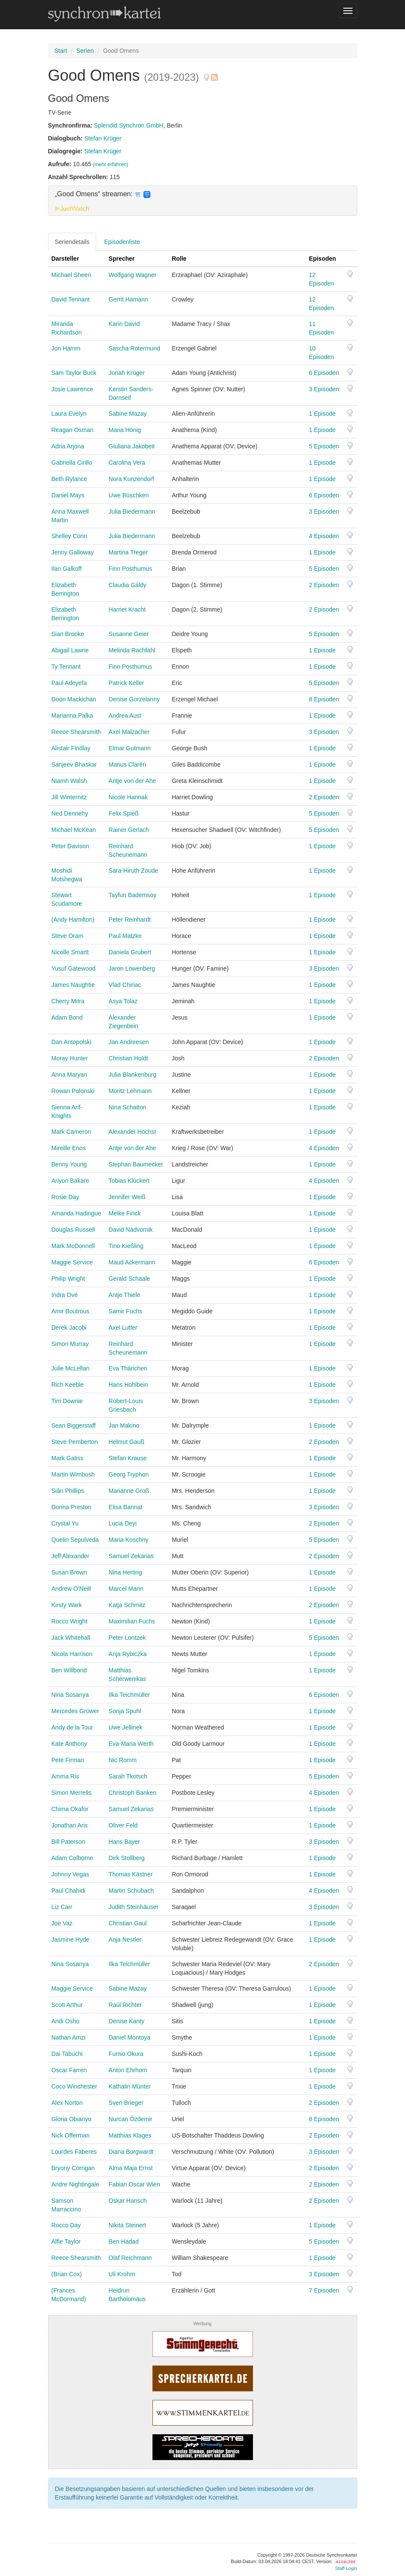 The image size is (405, 2576). What do you see at coordinates (73, 552) in the screenshot?
I see `Jenny Galloway` at bounding box center [73, 552].